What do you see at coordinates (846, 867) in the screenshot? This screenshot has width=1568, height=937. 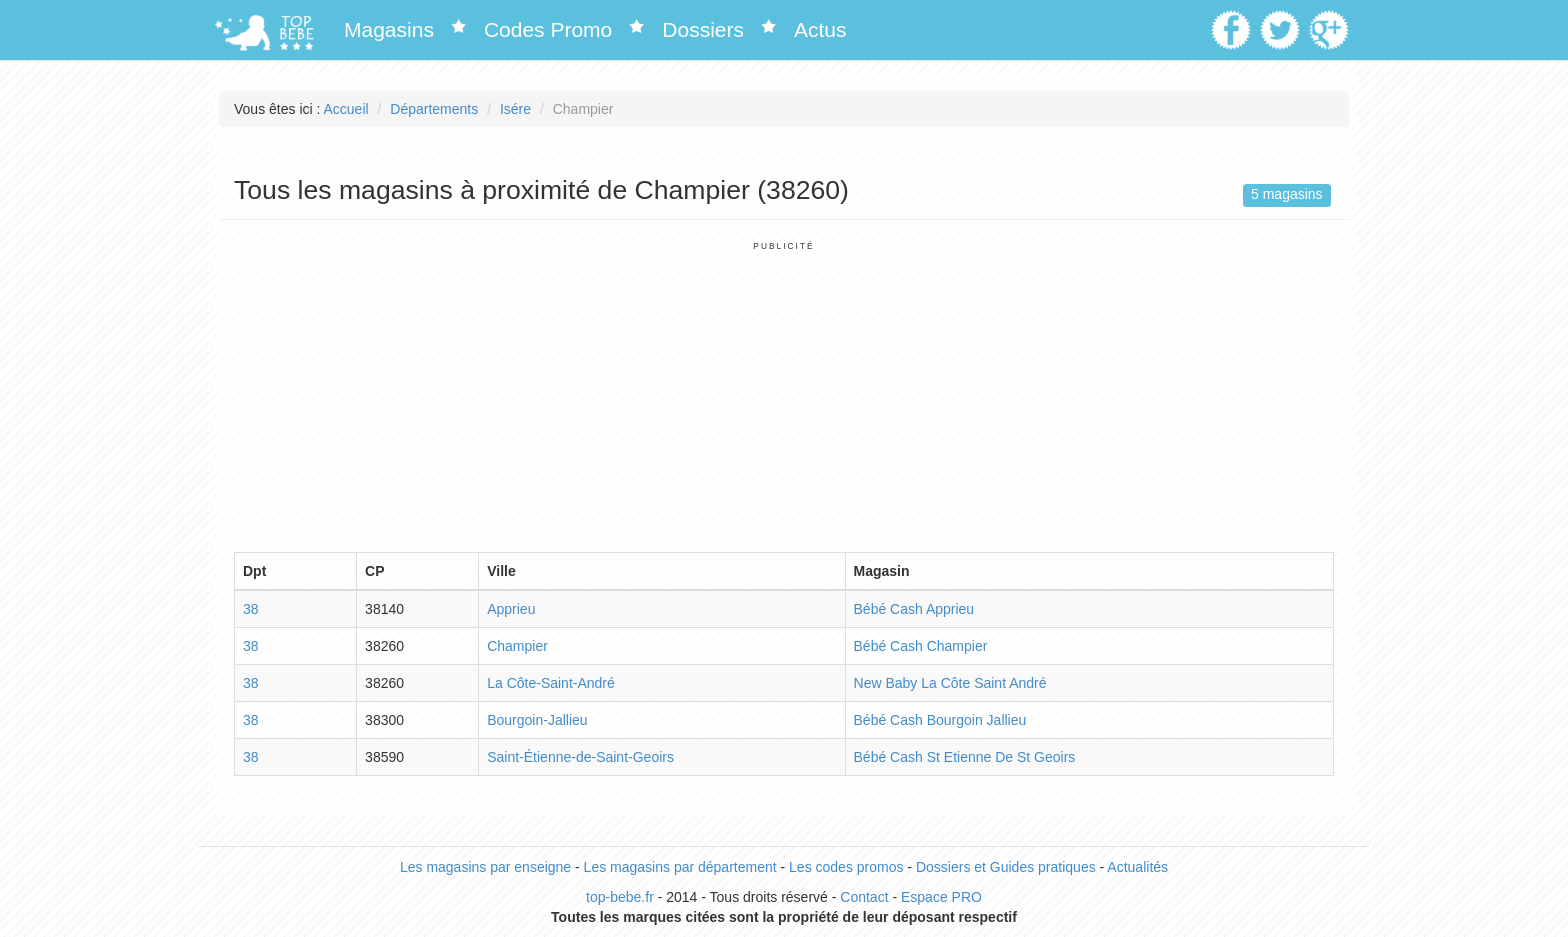 I see `Les codes promos` at bounding box center [846, 867].